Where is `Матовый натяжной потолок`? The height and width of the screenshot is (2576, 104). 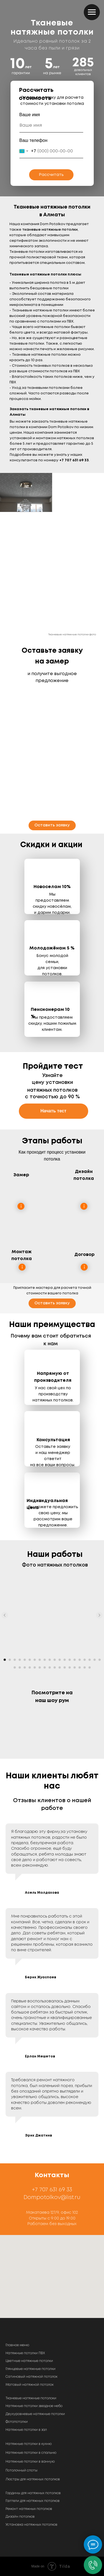
Матовый натяжной потолок is located at coordinates (30, 2384).